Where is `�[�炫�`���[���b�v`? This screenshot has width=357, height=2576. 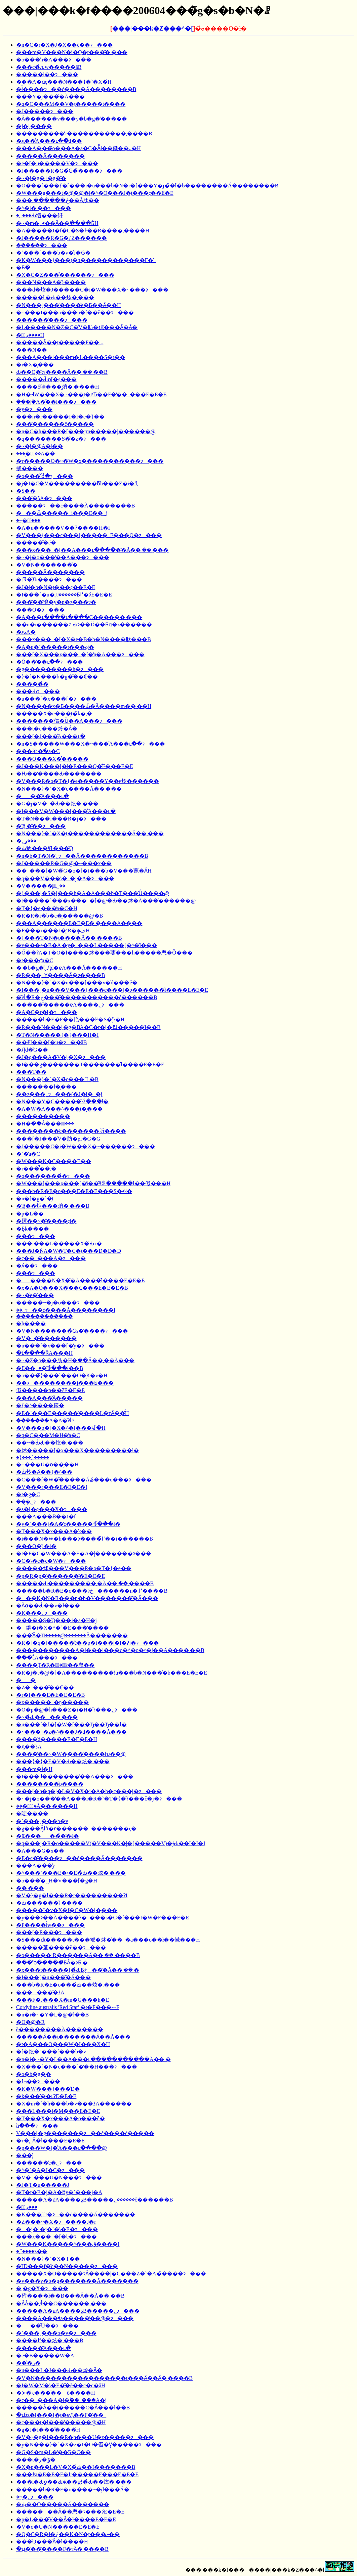 �[�炫�`���[���b�v is located at coordinates (51, 2051).